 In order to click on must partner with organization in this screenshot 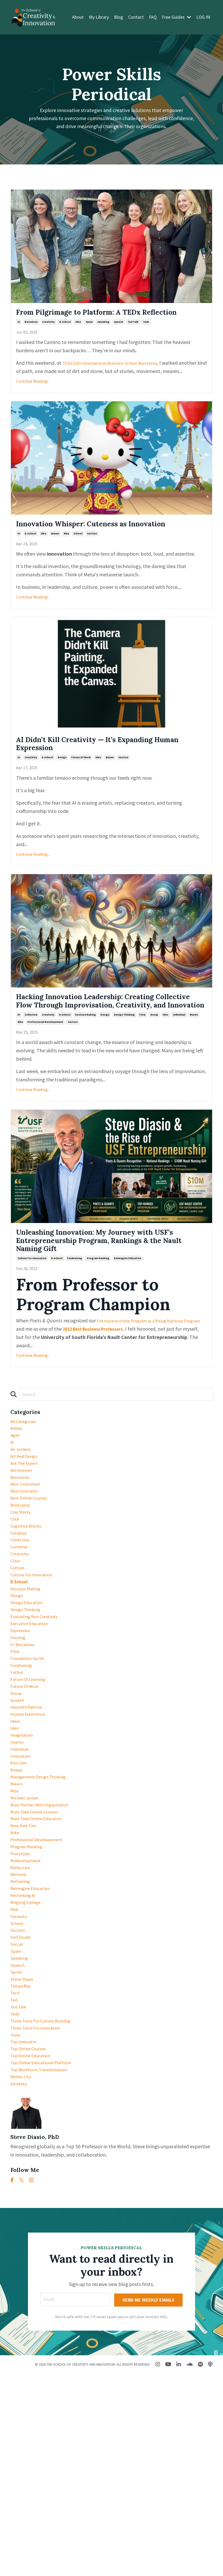, I will do `click(44, 1948)`.